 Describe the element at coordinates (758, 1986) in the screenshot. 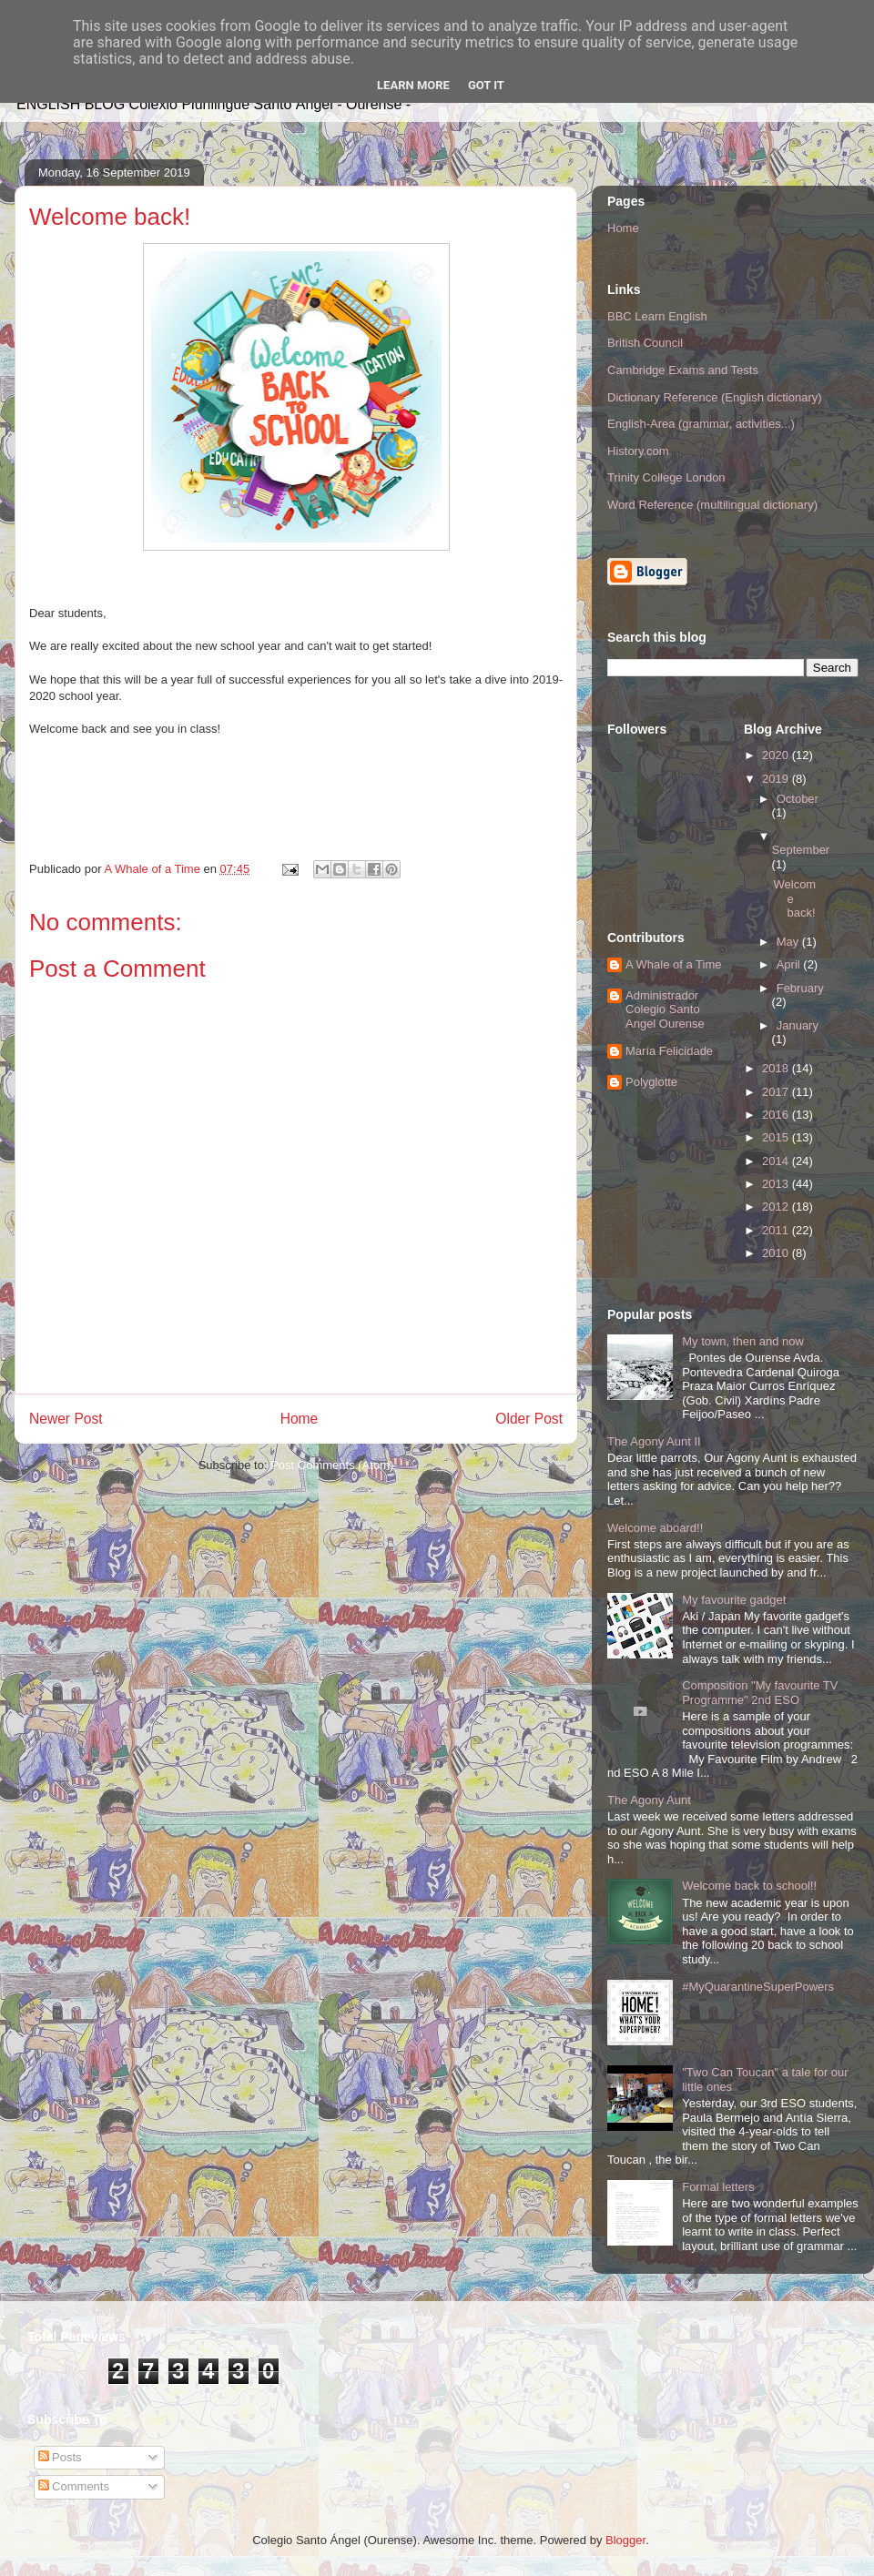

I see `#MyQuarantineSuperPowers` at that location.